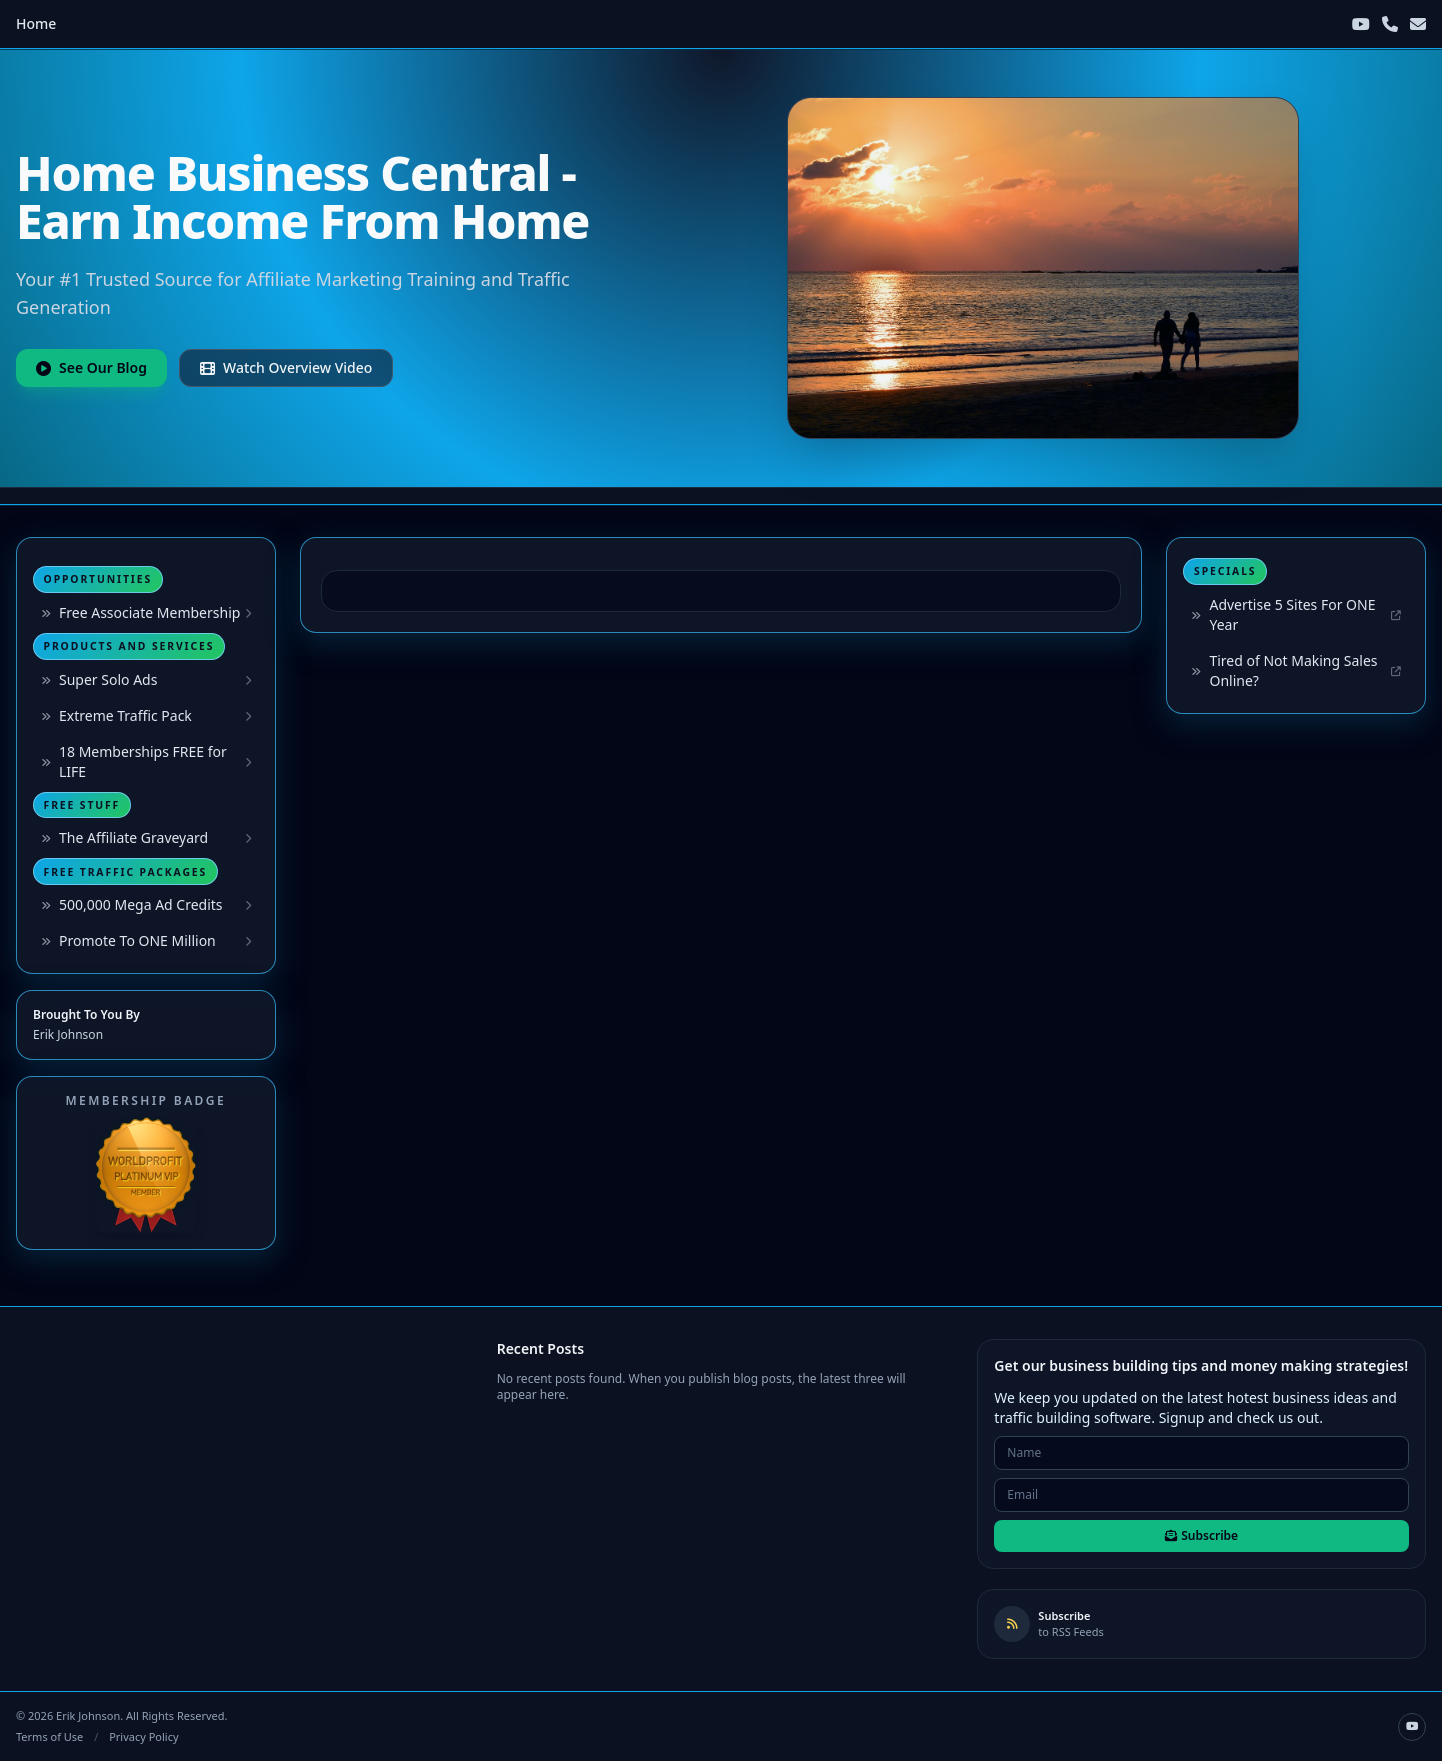 The height and width of the screenshot is (1761, 1442). Describe the element at coordinates (143, 1736) in the screenshot. I see `Privacy Policy` at that location.